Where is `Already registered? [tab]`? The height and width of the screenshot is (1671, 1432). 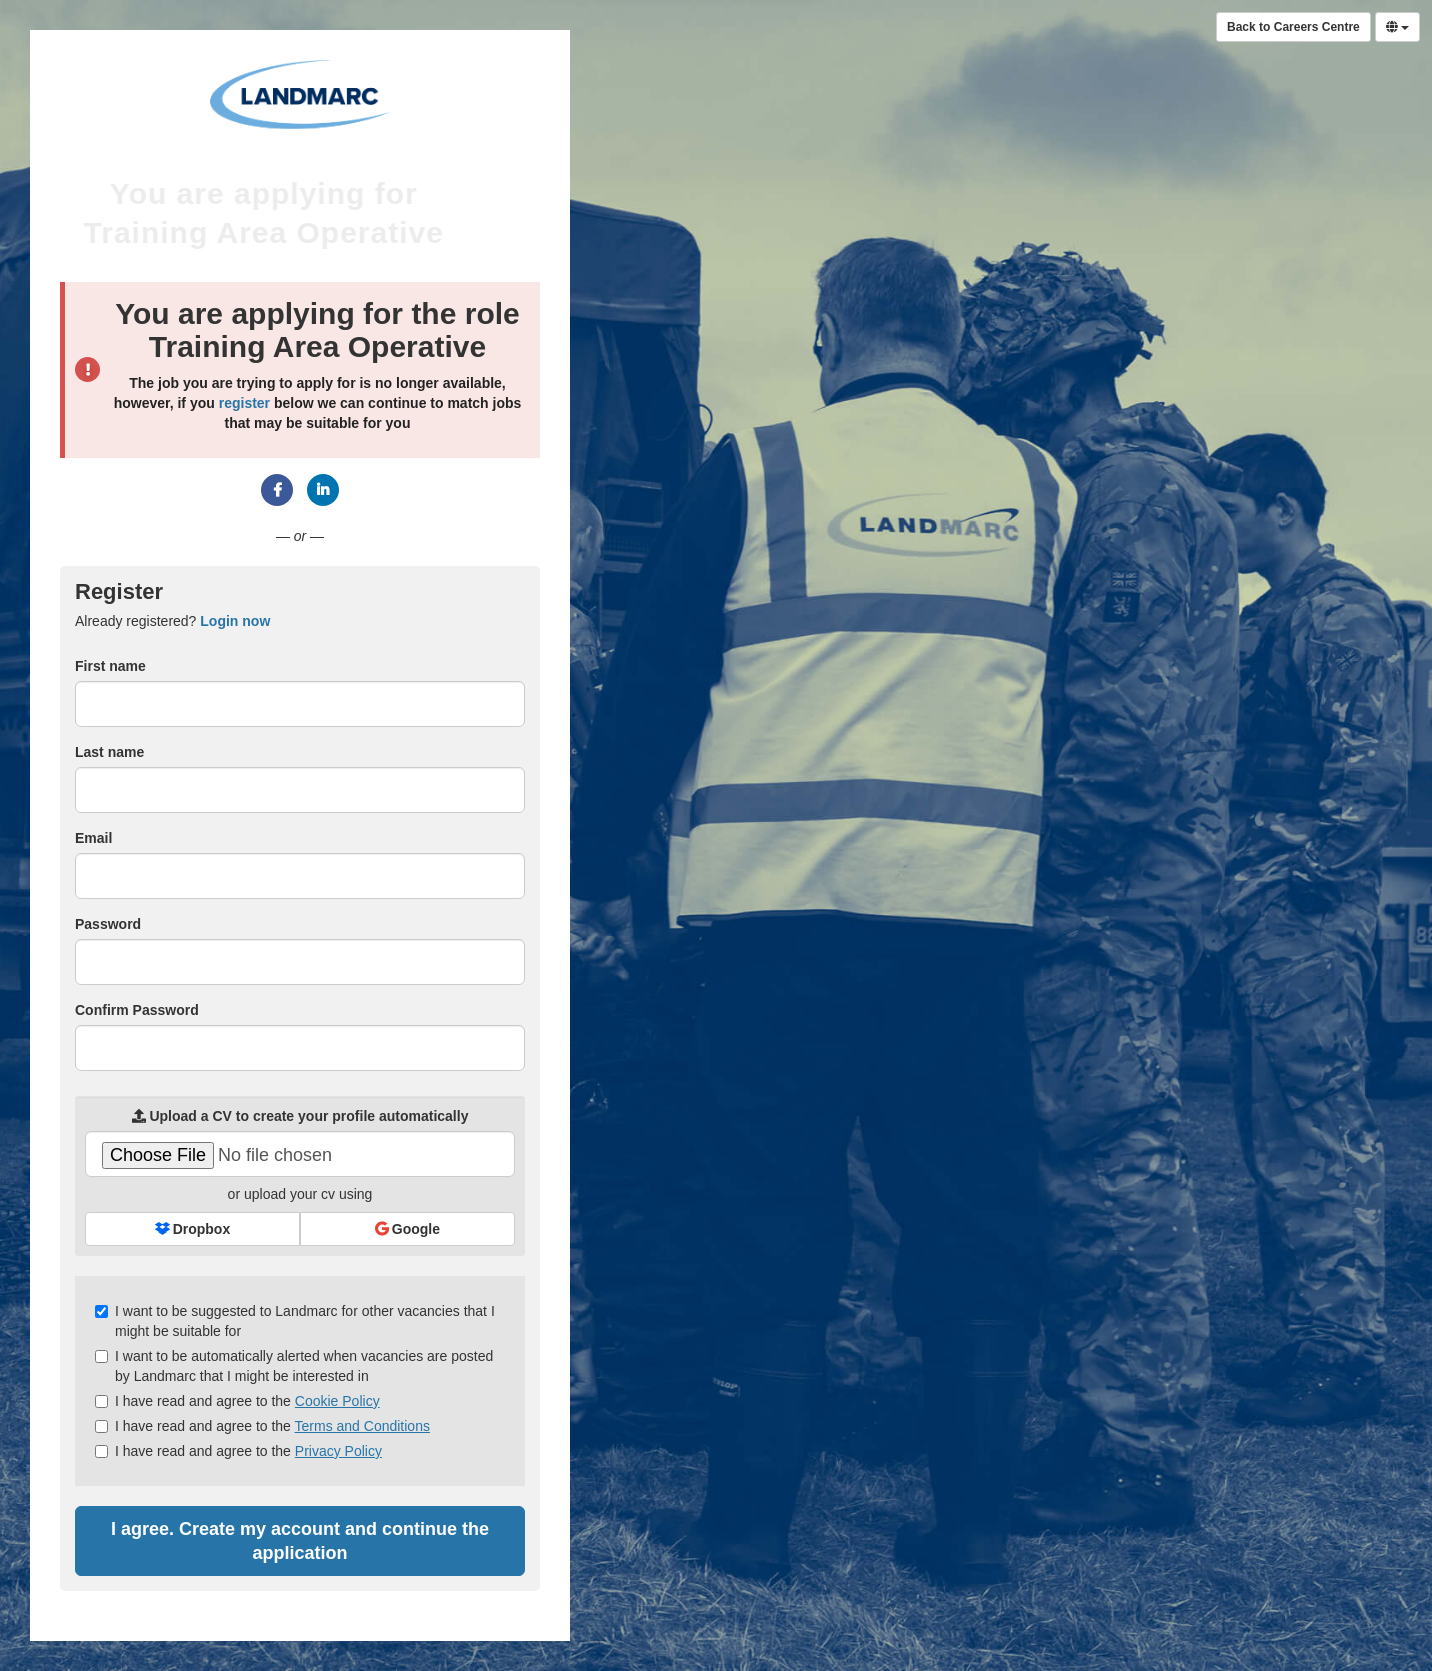 Already registered? [tab] is located at coordinates (172, 621).